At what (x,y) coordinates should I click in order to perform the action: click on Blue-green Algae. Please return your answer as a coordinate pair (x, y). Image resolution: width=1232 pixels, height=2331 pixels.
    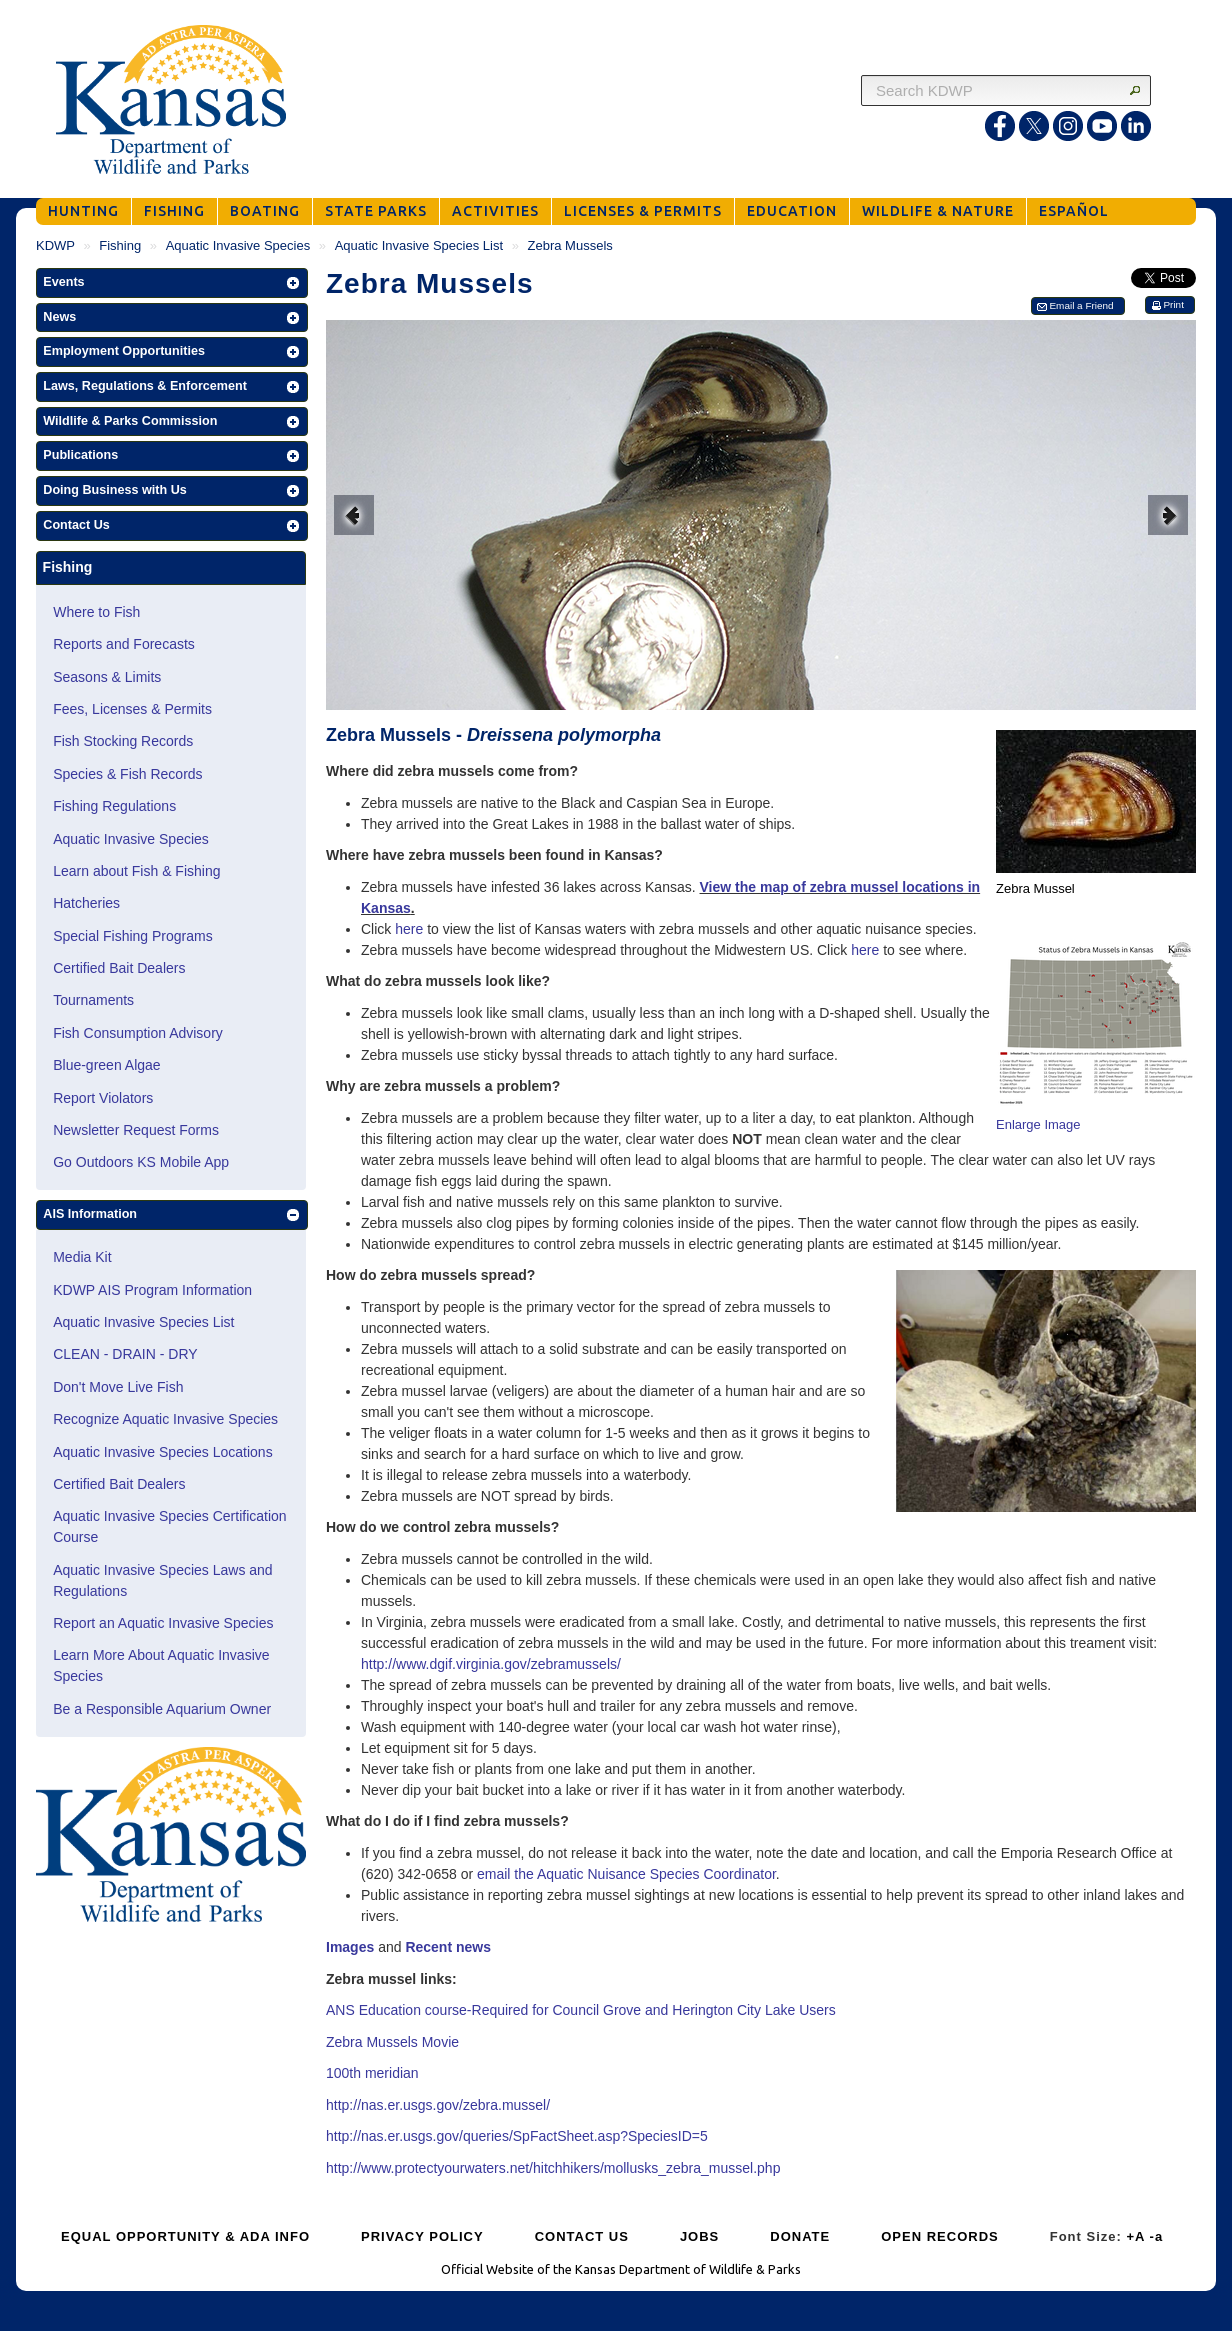
    Looking at the image, I should click on (106, 1065).